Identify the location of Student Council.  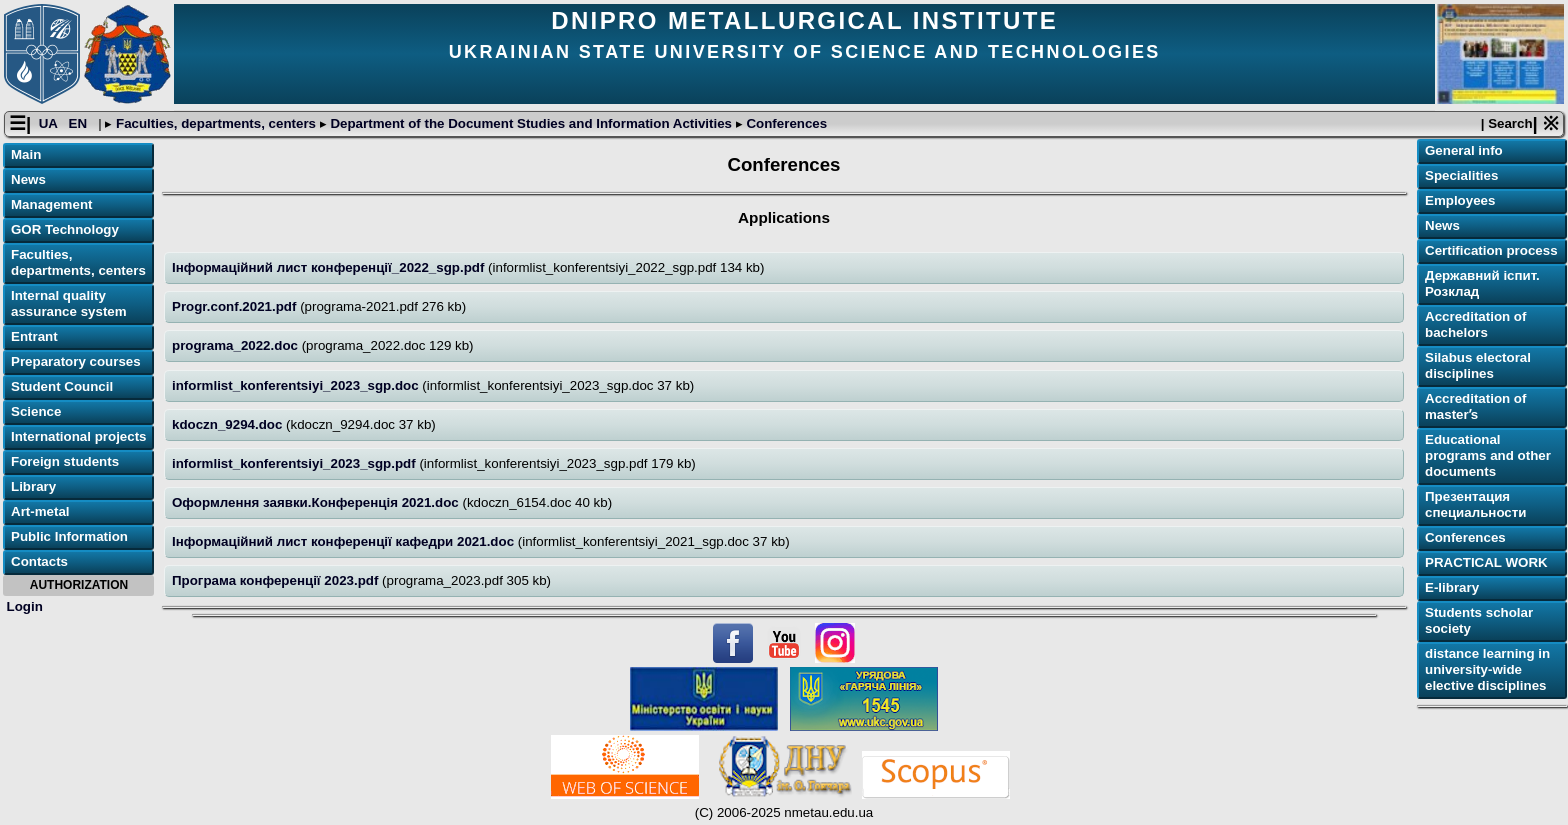
(62, 386).